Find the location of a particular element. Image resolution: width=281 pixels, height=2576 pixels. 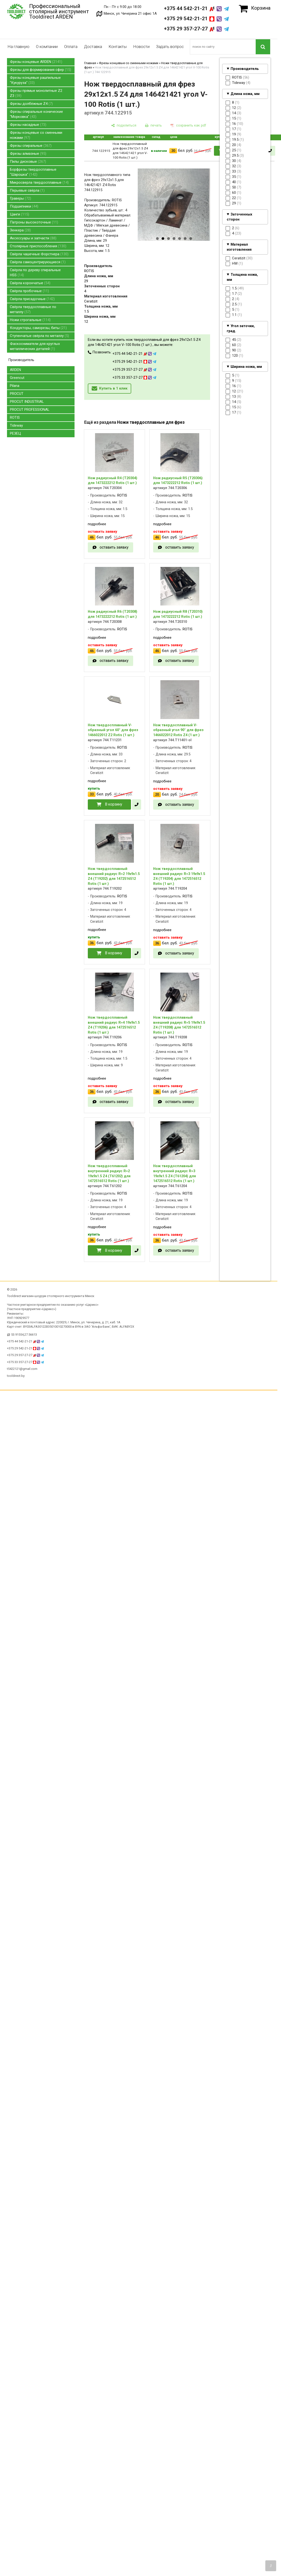

Свёрла присадочные is located at coordinates (32, 299).